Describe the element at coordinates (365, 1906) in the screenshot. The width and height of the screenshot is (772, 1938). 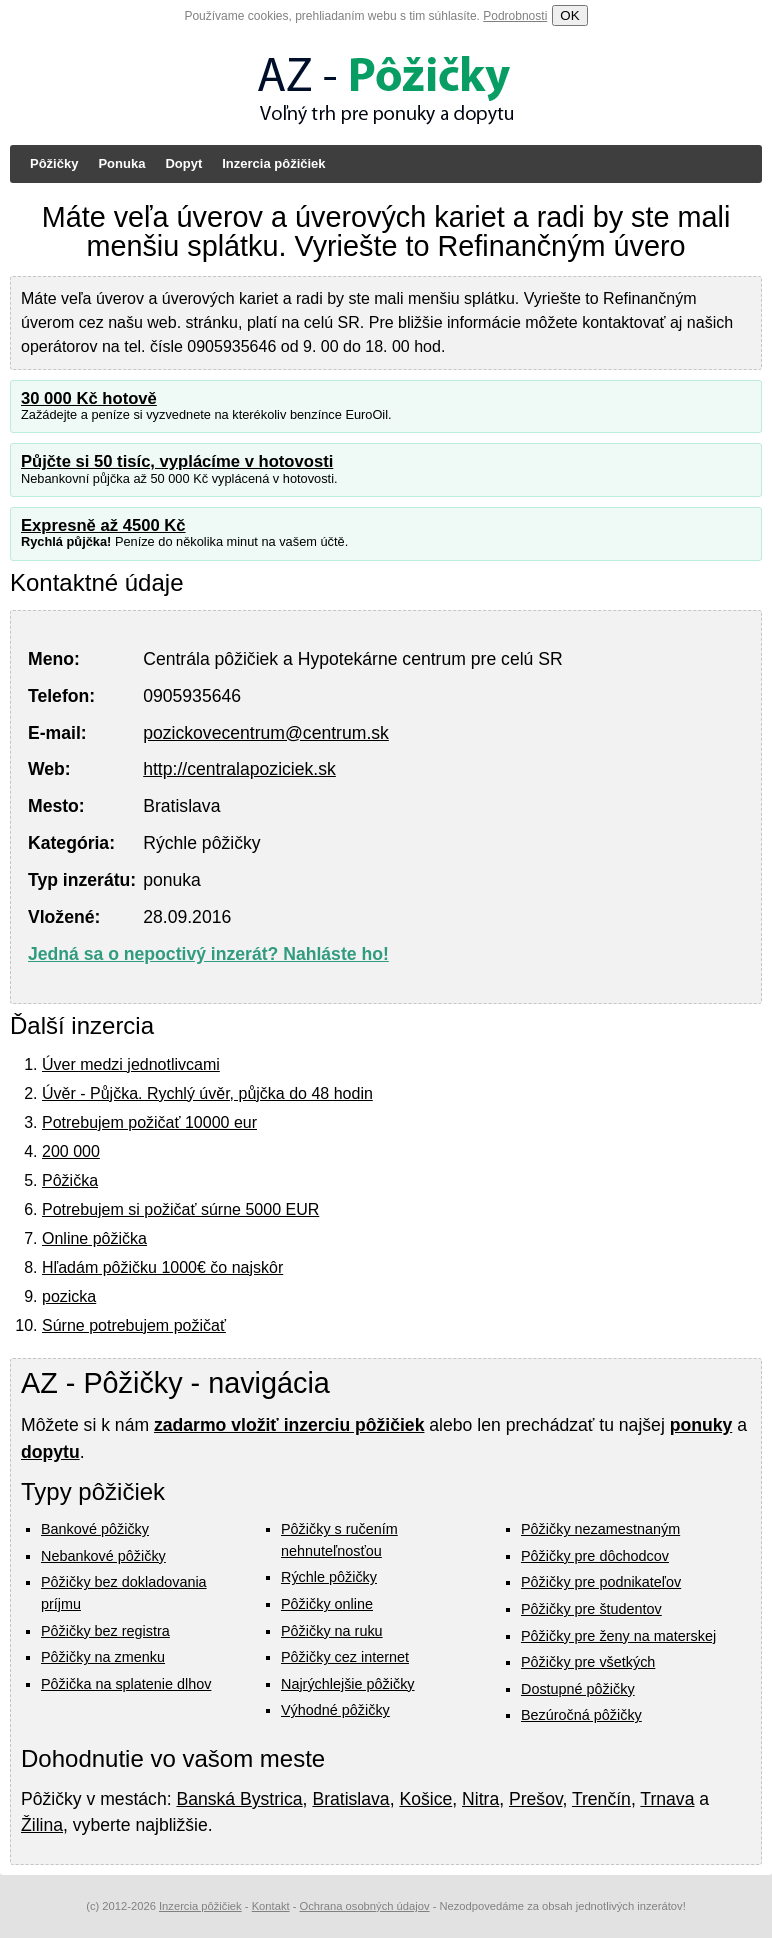
I see `Ochrana osobných údajov` at that location.